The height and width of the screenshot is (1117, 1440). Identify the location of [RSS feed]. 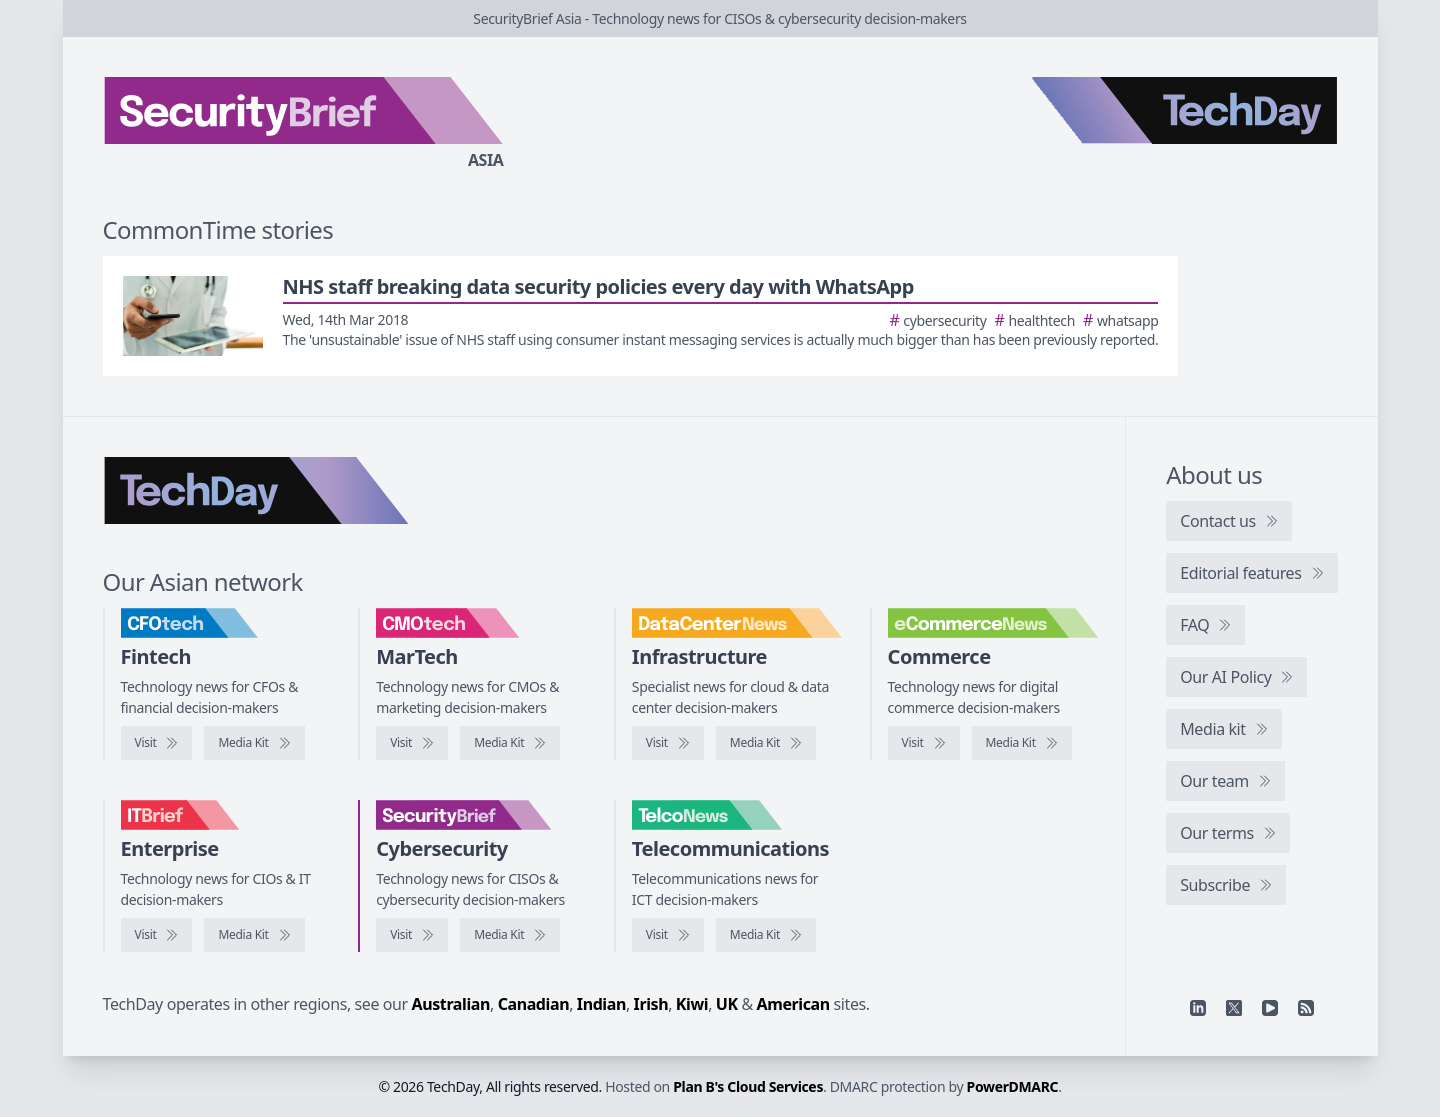
(1306, 1008).